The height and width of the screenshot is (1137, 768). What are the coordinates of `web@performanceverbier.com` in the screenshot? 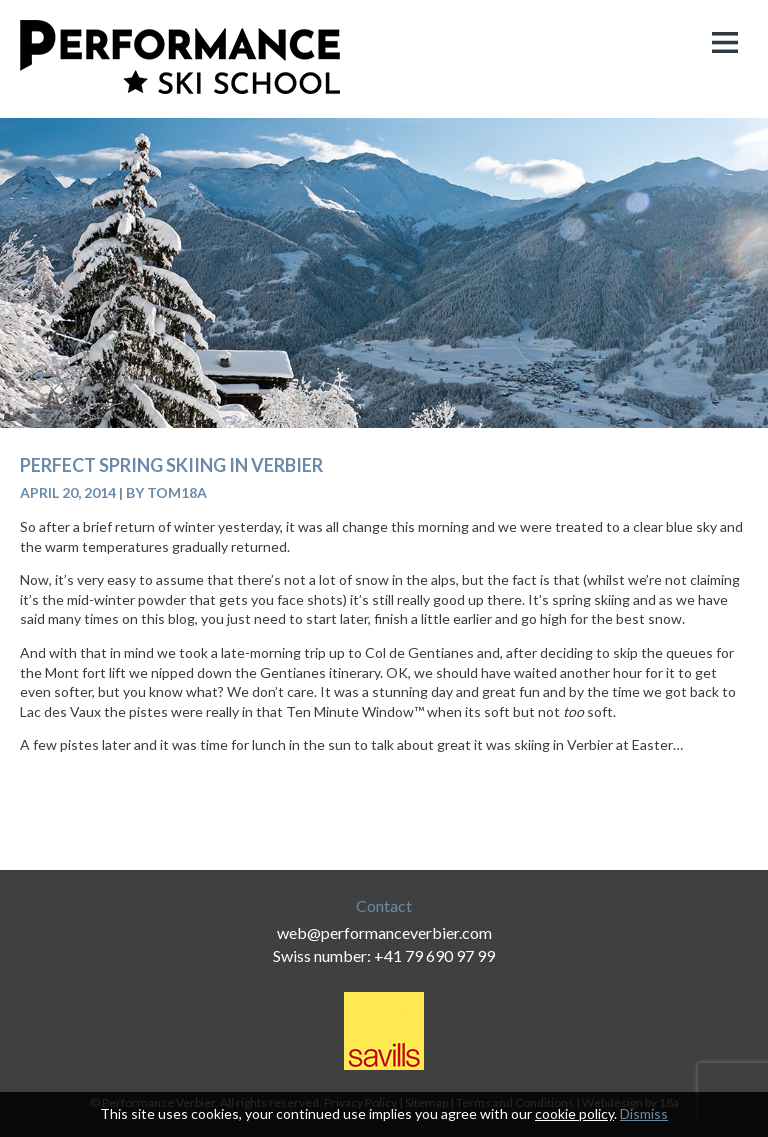 It's located at (384, 932).